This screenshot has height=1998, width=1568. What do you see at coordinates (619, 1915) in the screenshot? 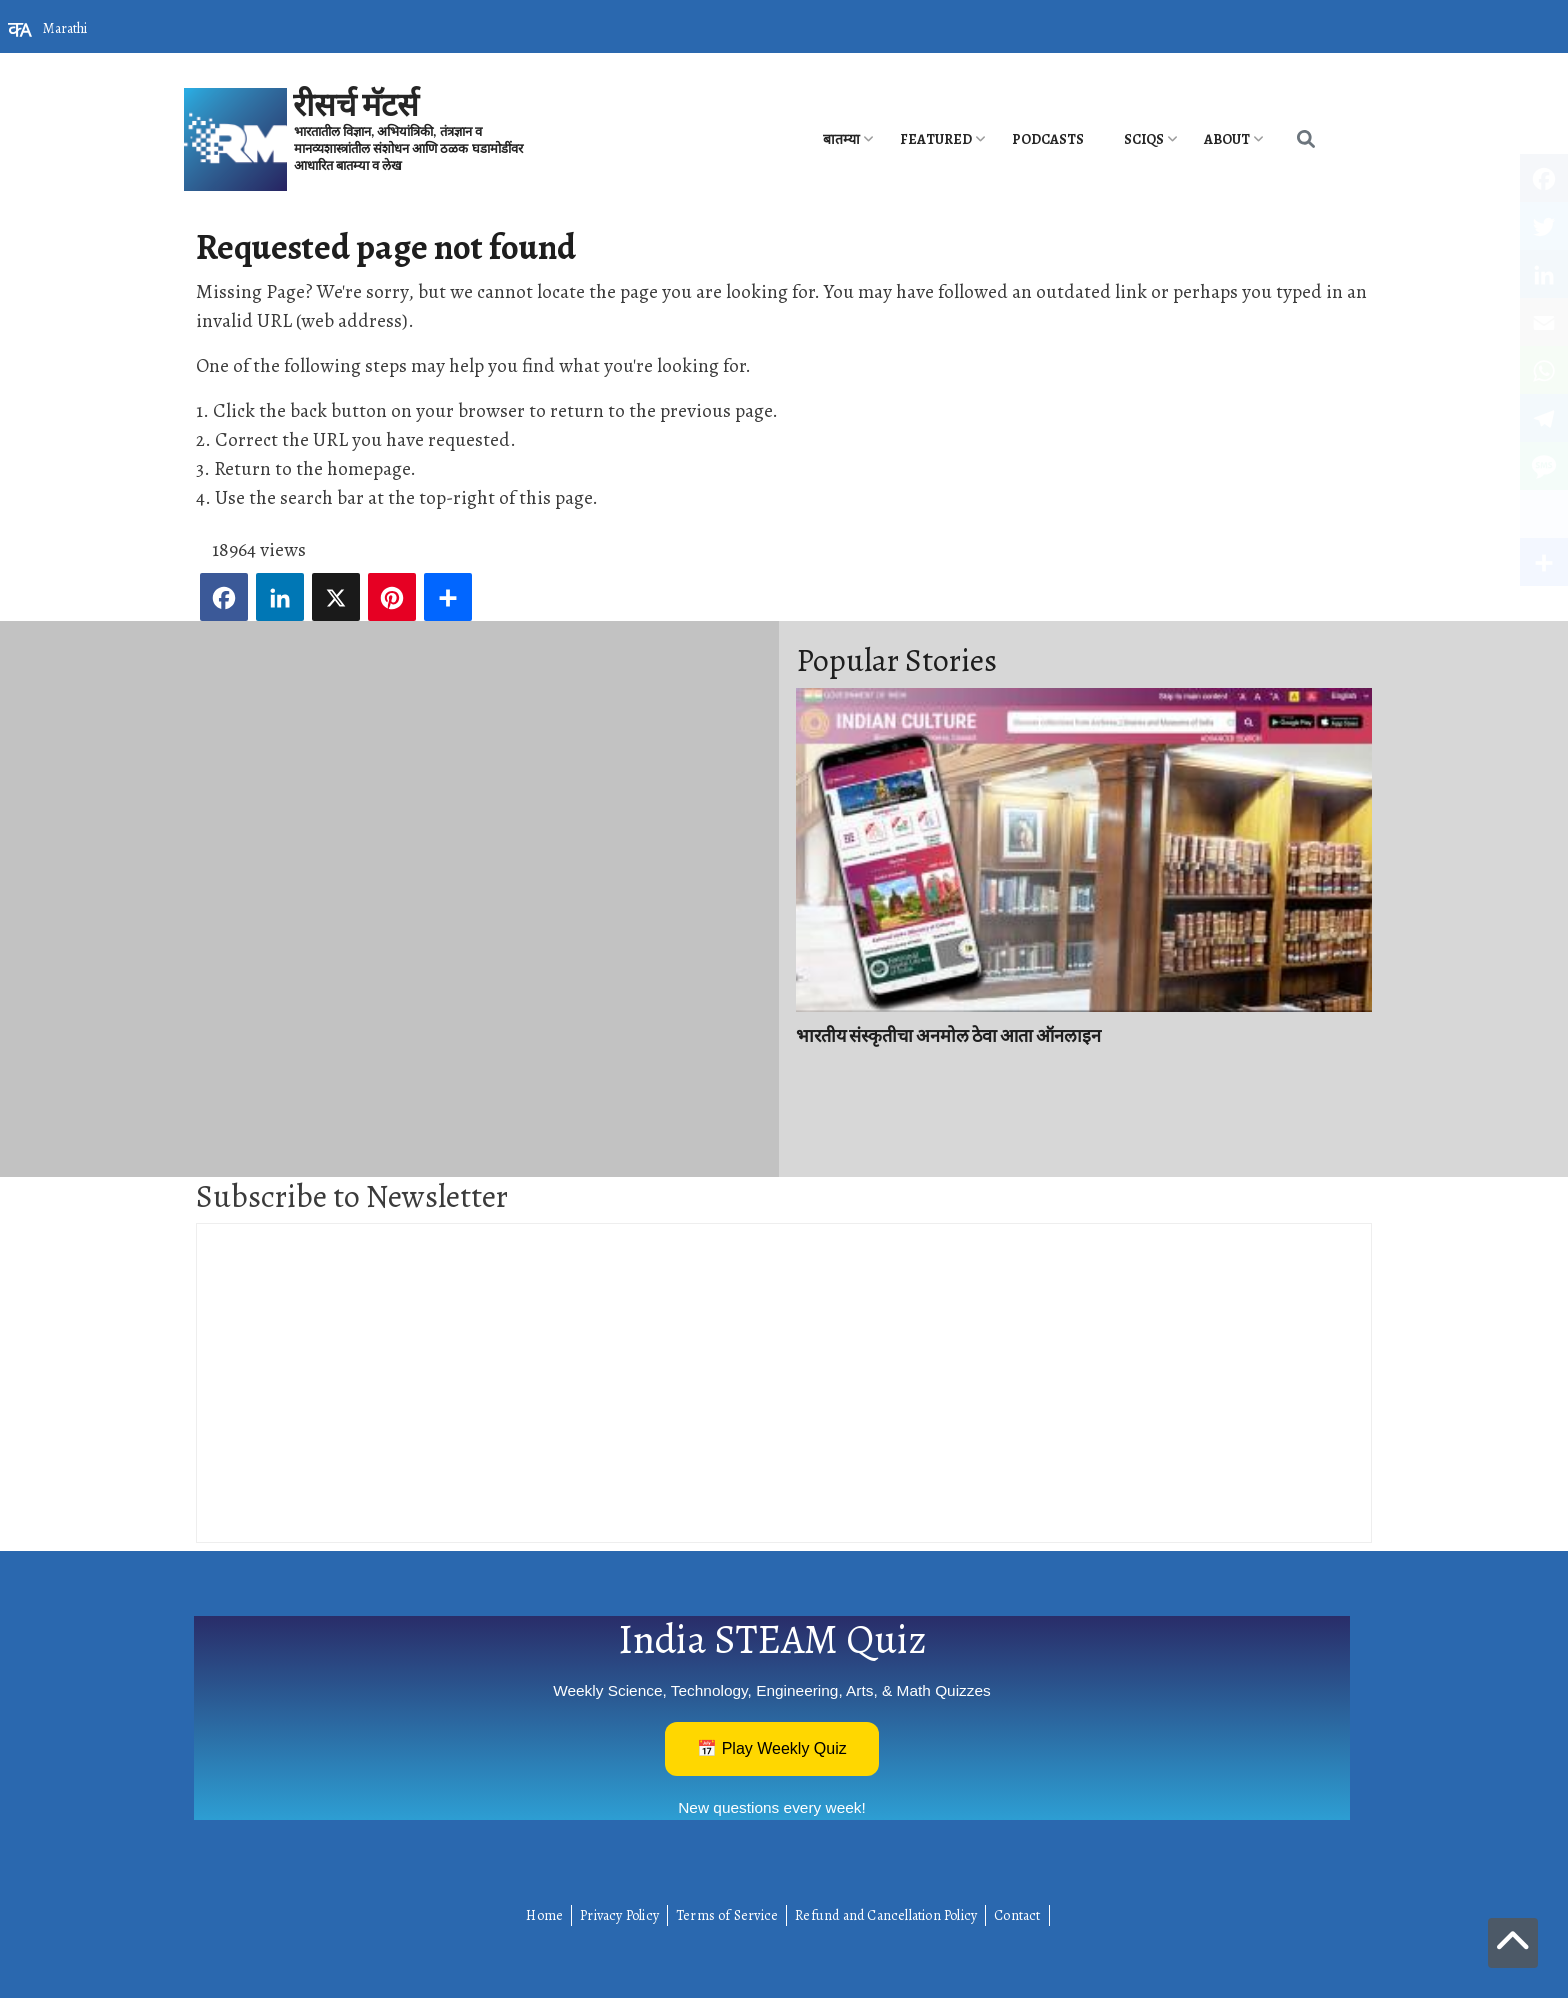
I see `Privacy Policy` at bounding box center [619, 1915].